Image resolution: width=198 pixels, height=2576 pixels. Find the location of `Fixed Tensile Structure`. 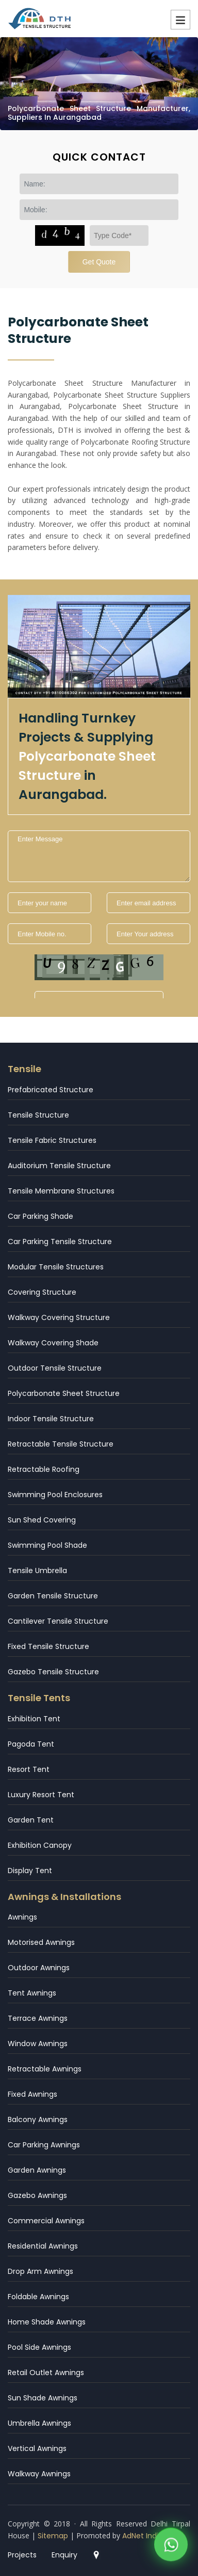

Fixed Tensile Structure is located at coordinates (48, 1646).